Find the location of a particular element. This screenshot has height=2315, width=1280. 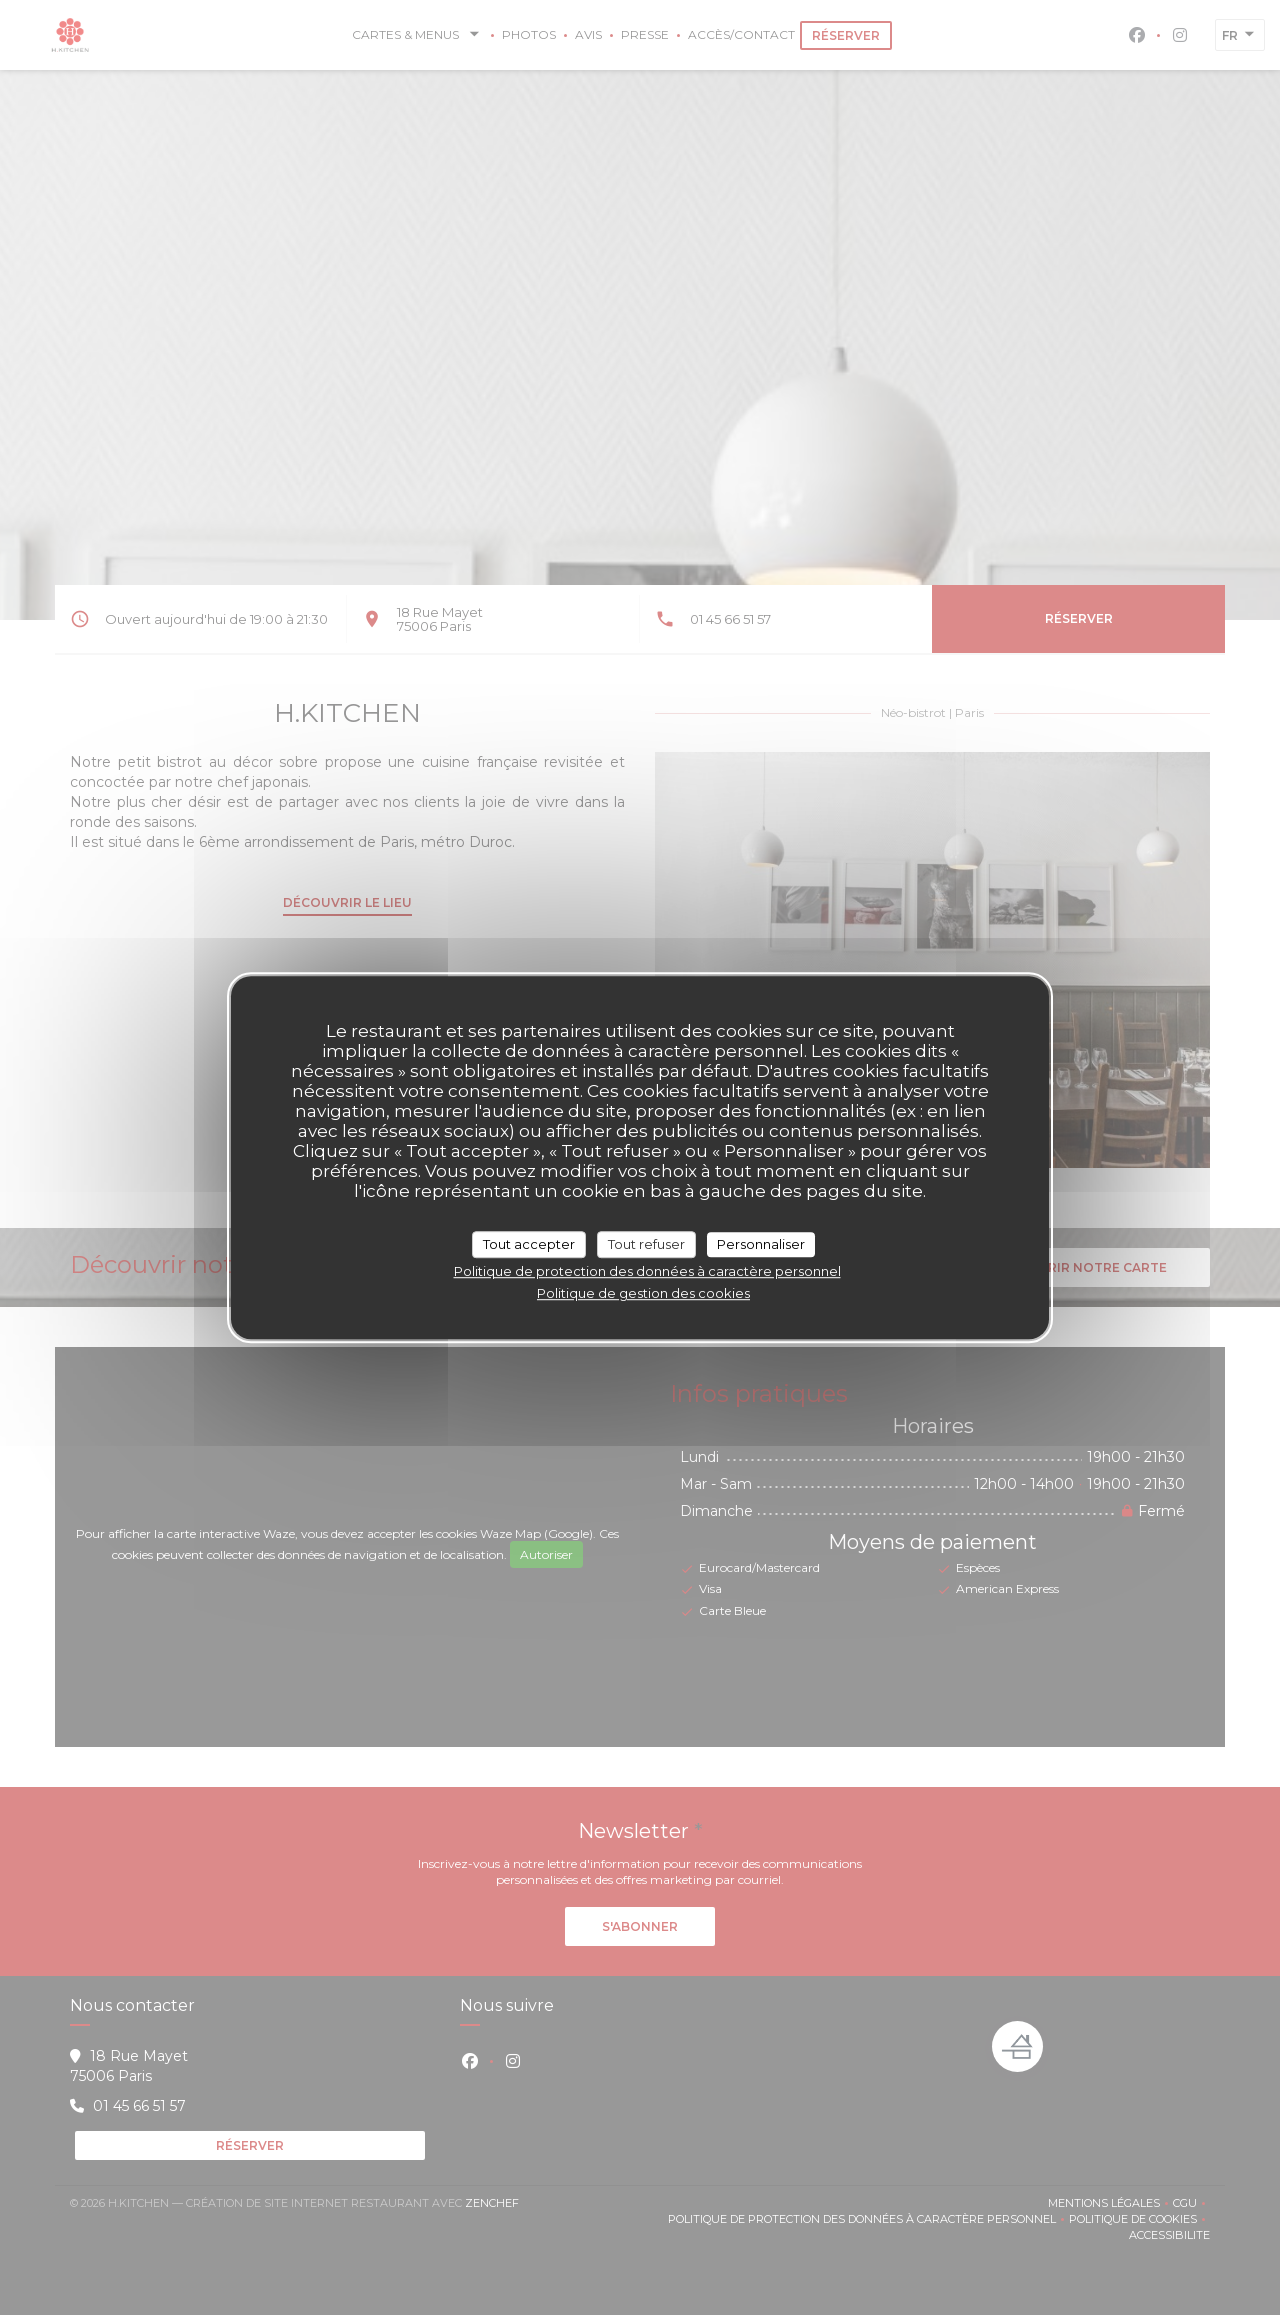

Politique de gestion des cookies [link] is located at coordinates (643, 1293).